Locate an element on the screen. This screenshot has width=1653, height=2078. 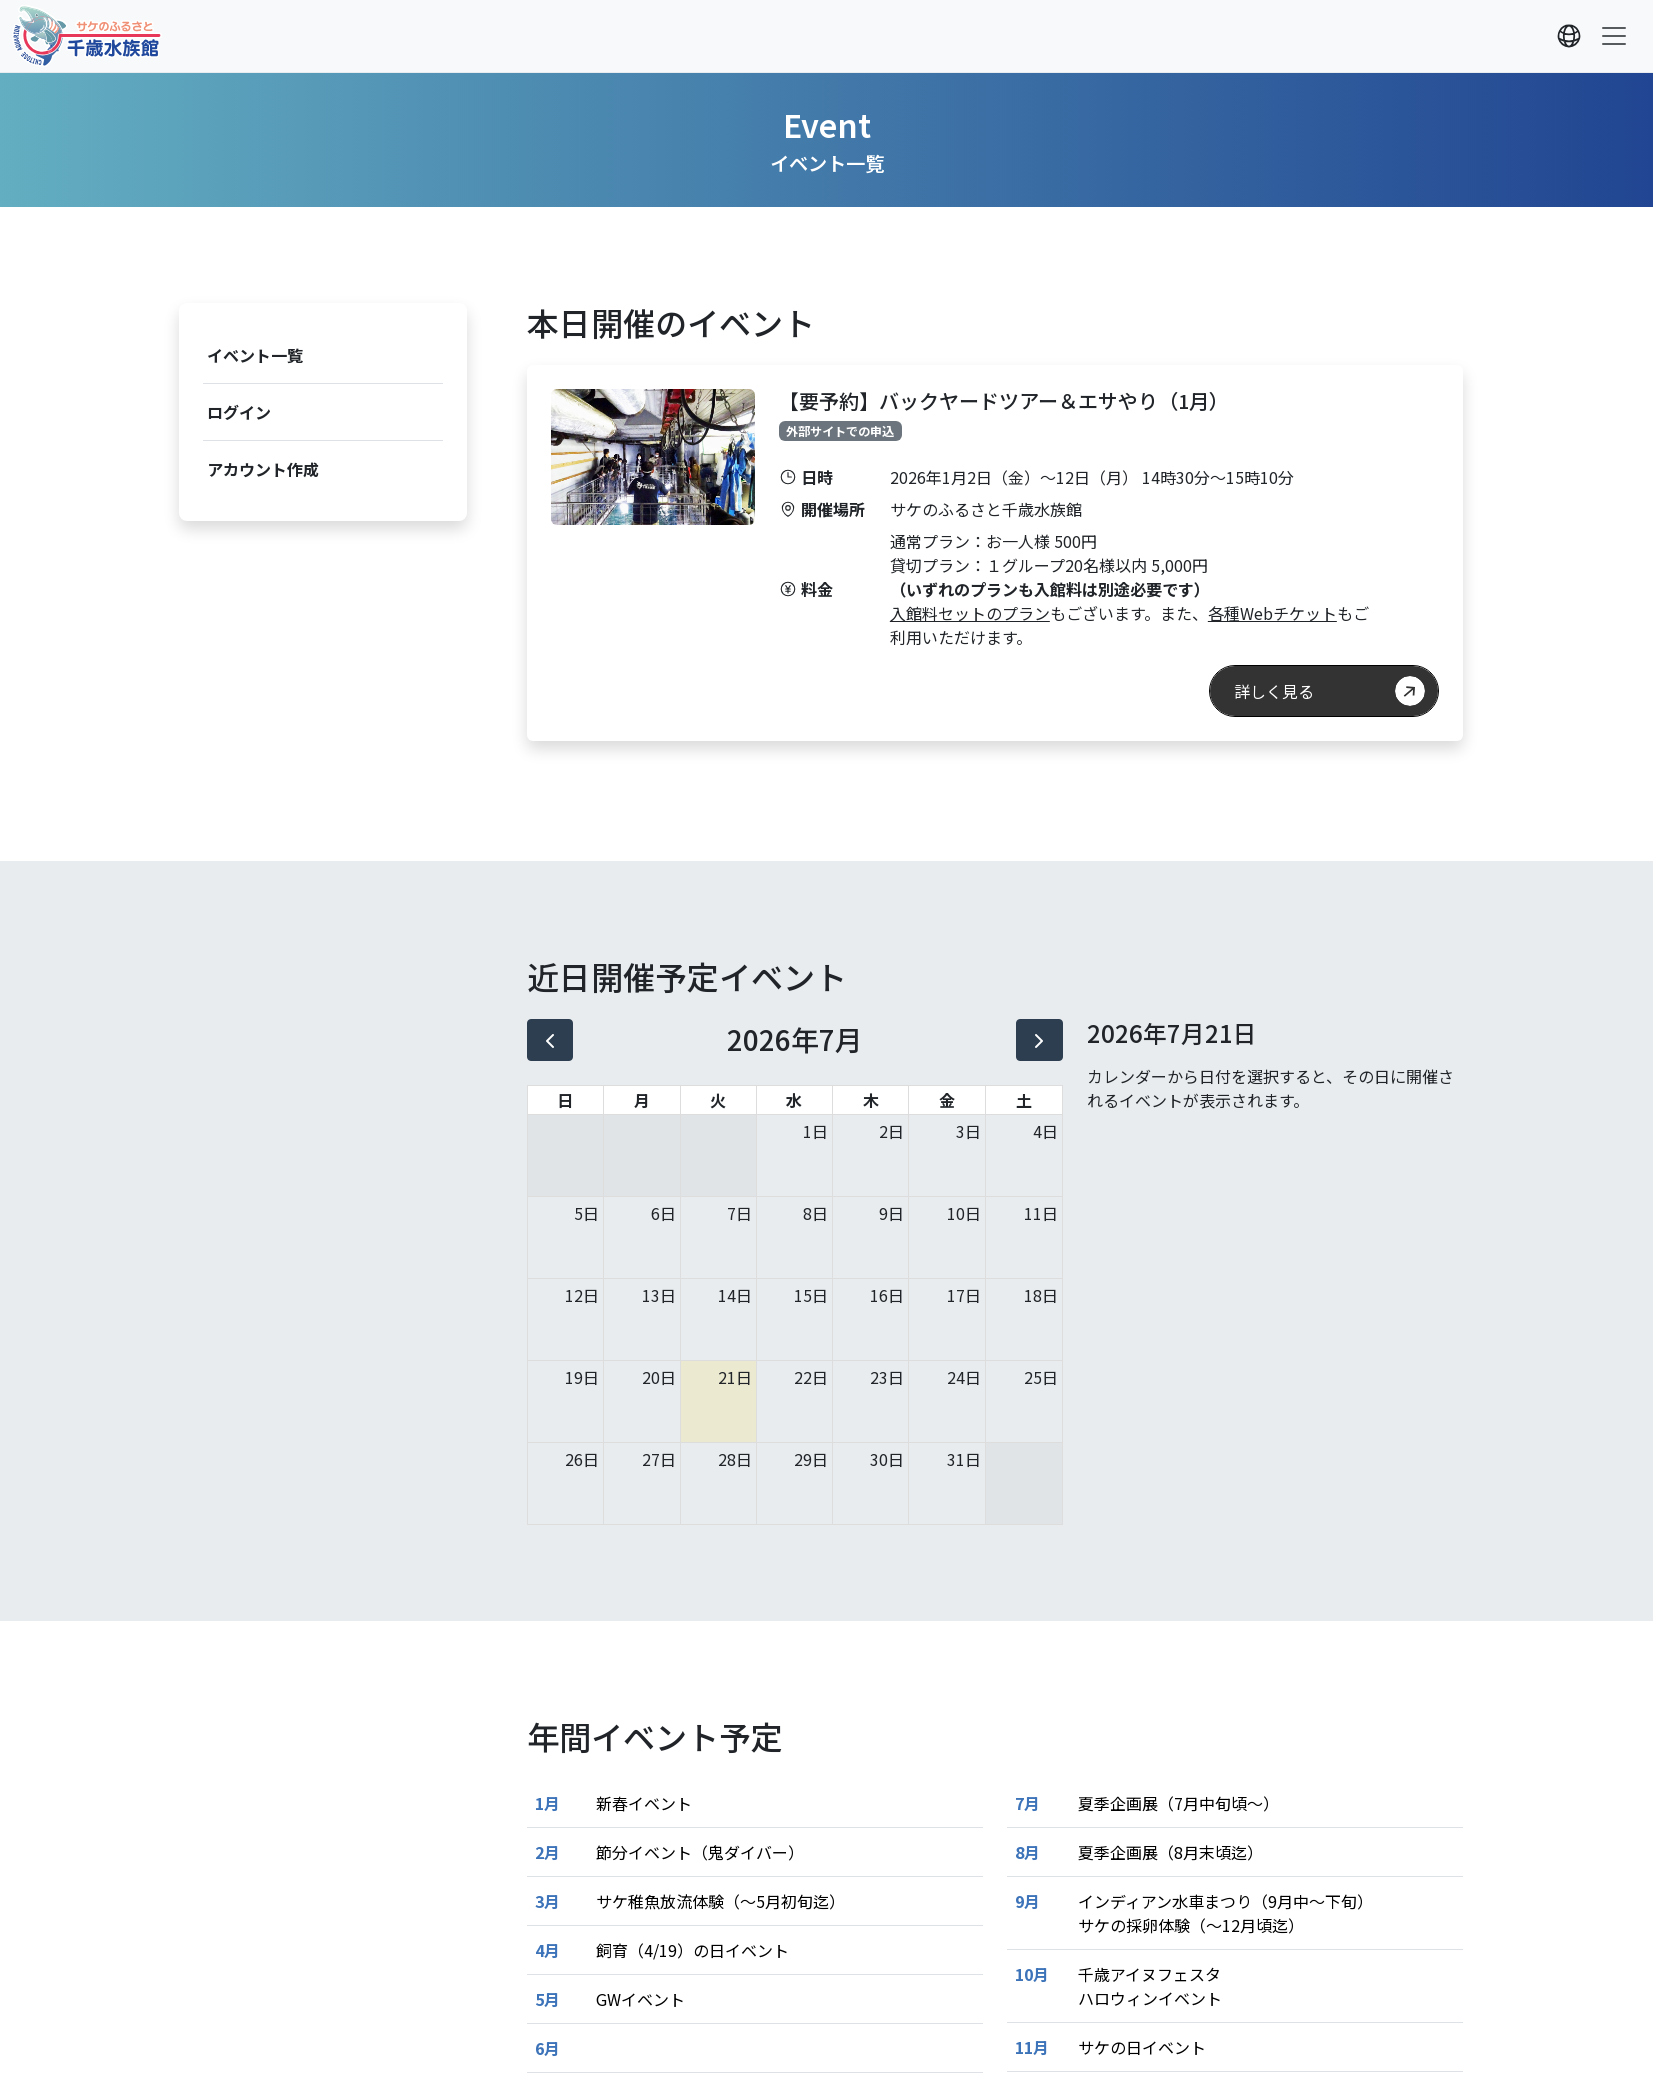
17日 [2026年7月17日] is located at coordinates (964, 1295).